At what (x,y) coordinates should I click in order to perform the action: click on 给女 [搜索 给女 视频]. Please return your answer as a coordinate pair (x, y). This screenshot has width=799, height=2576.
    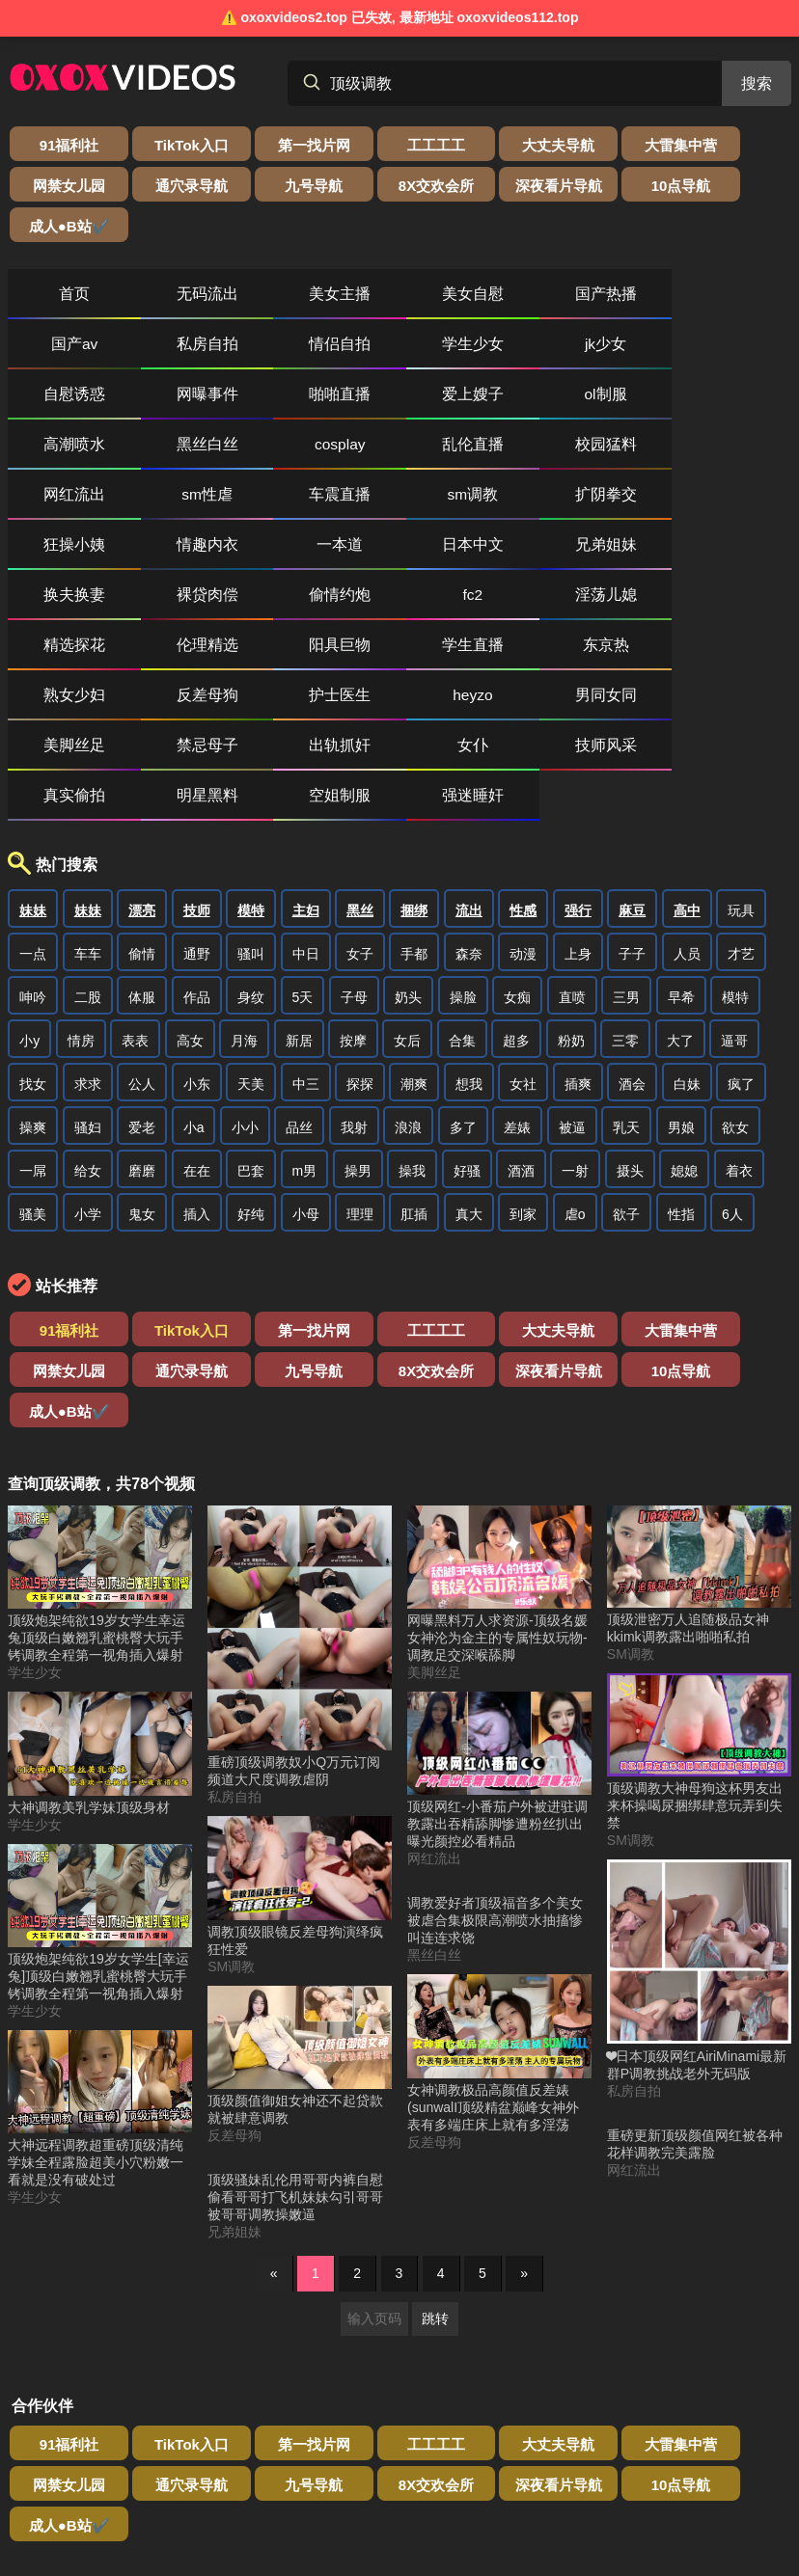
    Looking at the image, I should click on (87, 980).